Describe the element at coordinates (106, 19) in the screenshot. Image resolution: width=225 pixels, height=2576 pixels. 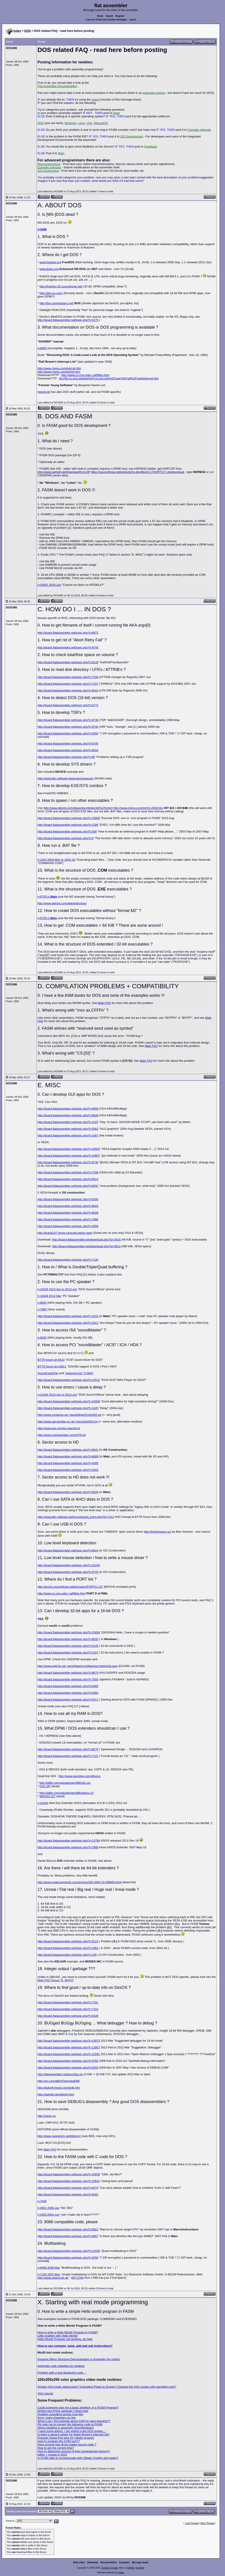
I see `Log in to check your private messages` at that location.